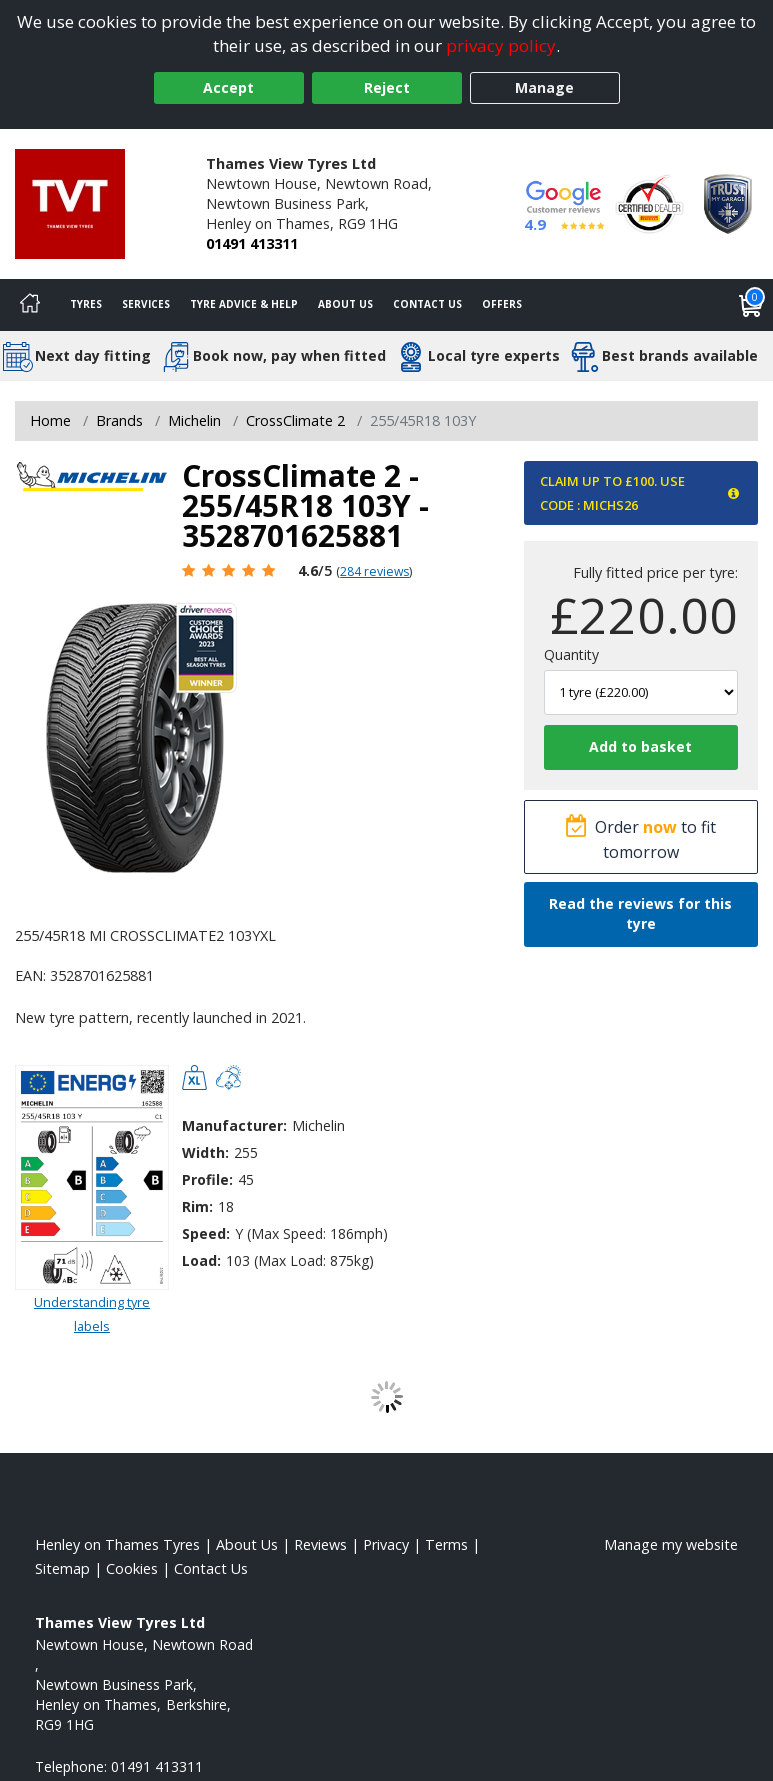 The width and height of the screenshot is (773, 1781). Describe the element at coordinates (206, 1233) in the screenshot. I see `Speed:` at that location.